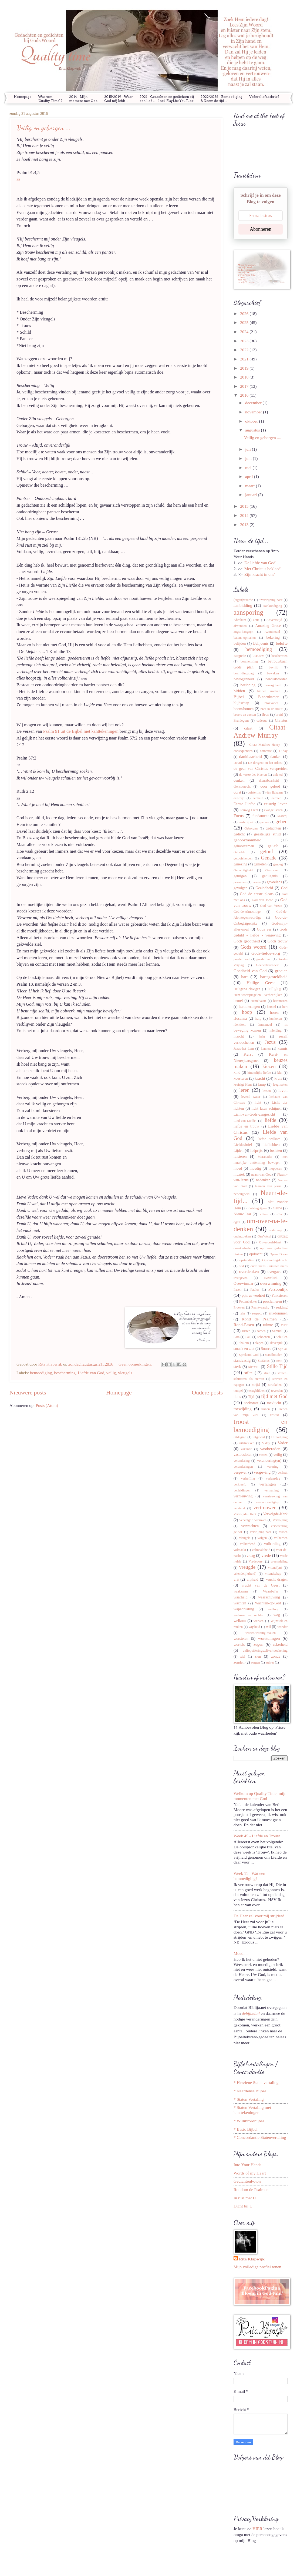 The width and height of the screenshot is (297, 2576). What do you see at coordinates (253, 947) in the screenshot?
I see `Gods woord` at bounding box center [253, 947].